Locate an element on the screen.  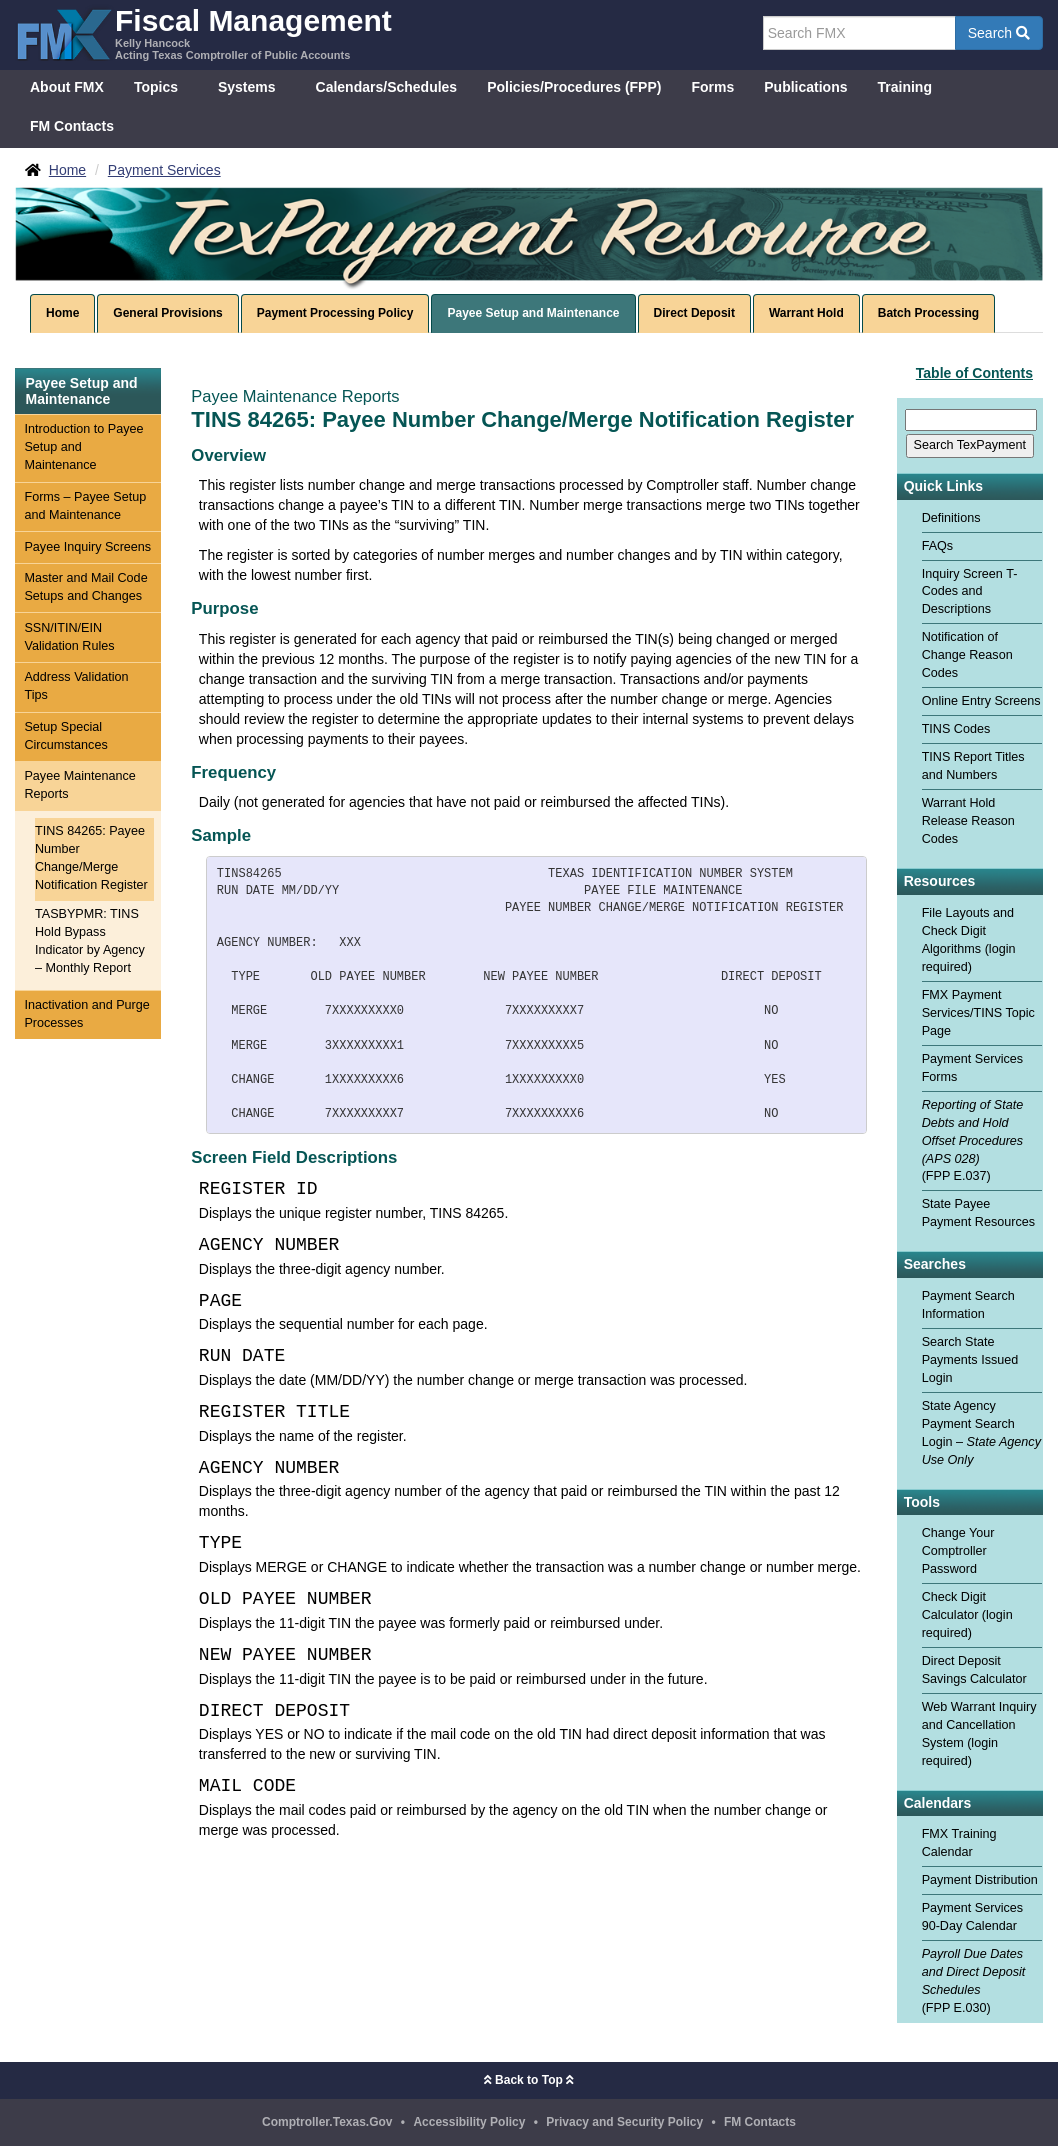
Inquiry Screen T-Codes and Descriptions is located at coordinates (970, 592).